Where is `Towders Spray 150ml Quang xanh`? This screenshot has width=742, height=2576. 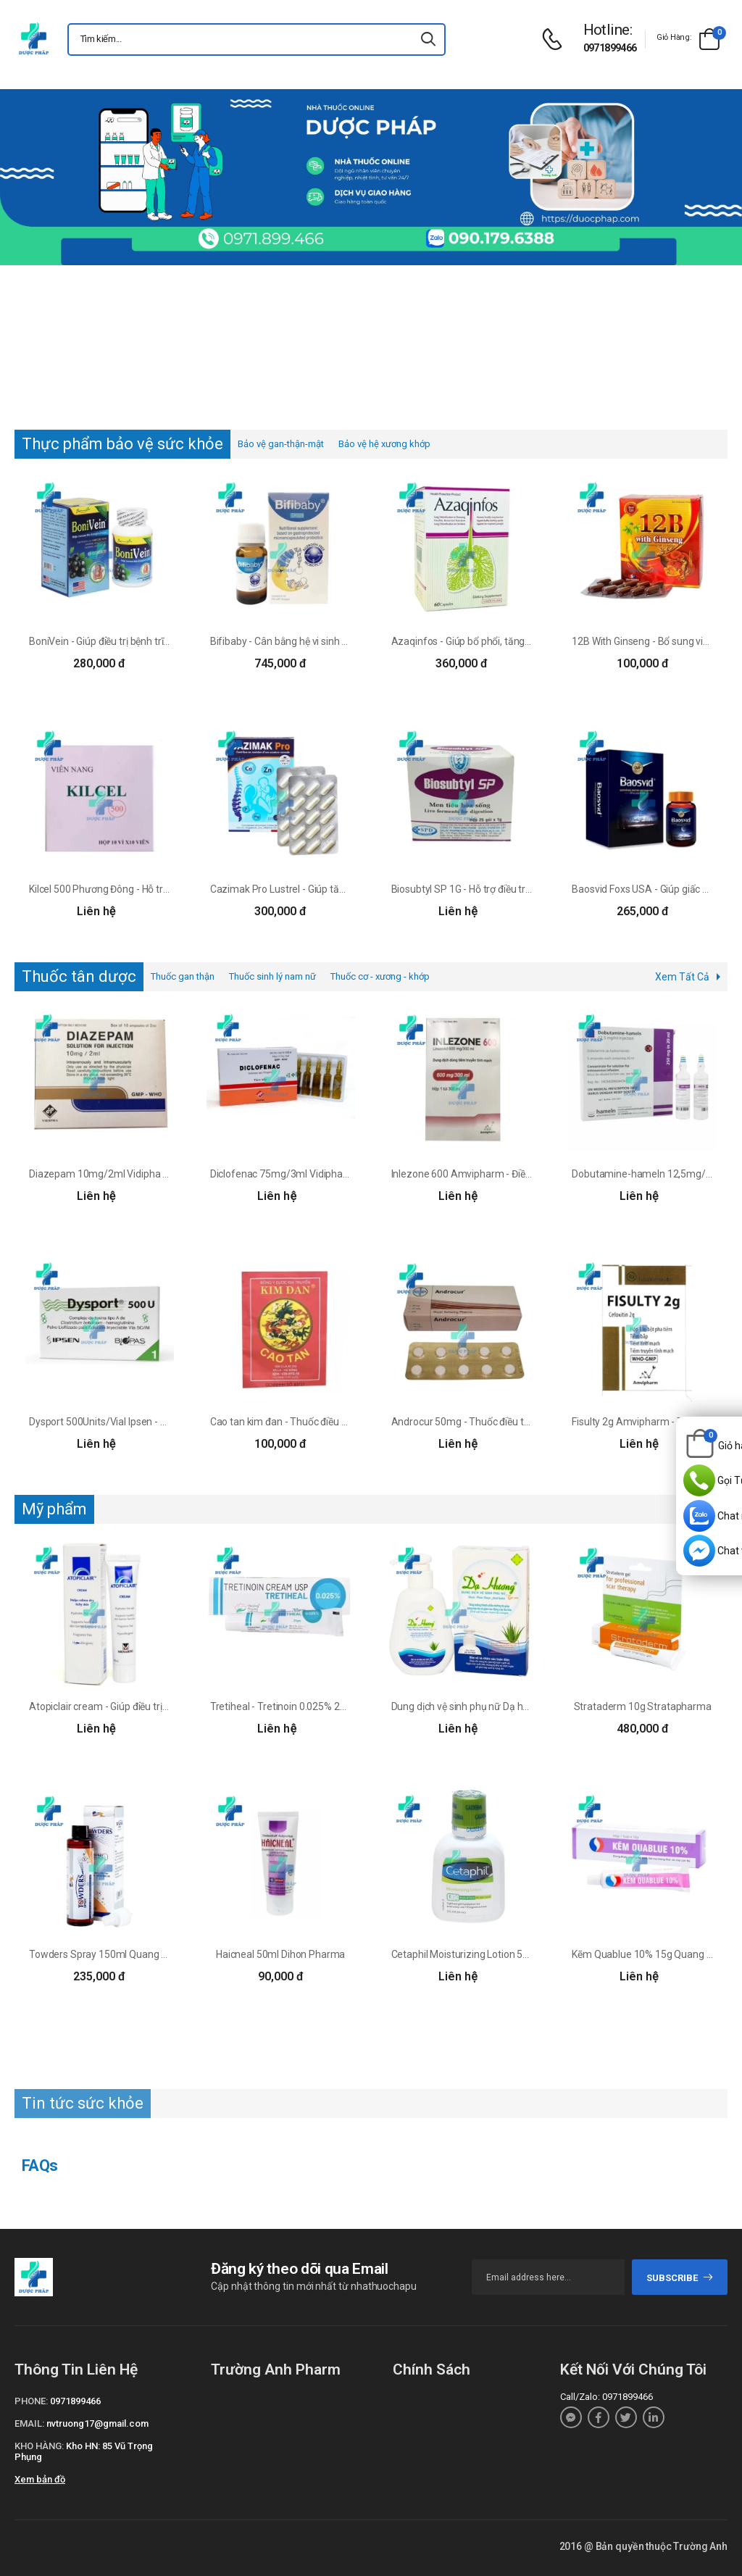 Towders Spray 150ml Quang xanh is located at coordinates (106, 1954).